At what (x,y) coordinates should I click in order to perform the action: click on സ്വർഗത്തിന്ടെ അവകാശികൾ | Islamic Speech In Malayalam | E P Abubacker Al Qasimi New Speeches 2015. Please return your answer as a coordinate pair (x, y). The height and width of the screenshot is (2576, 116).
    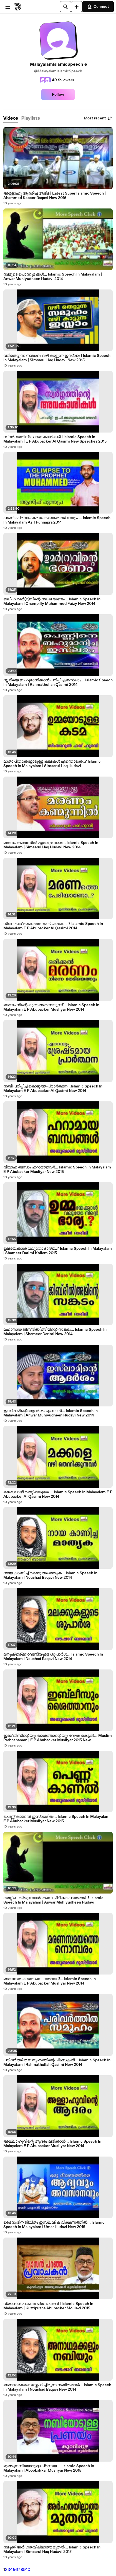
    Looking at the image, I should click on (55, 439).